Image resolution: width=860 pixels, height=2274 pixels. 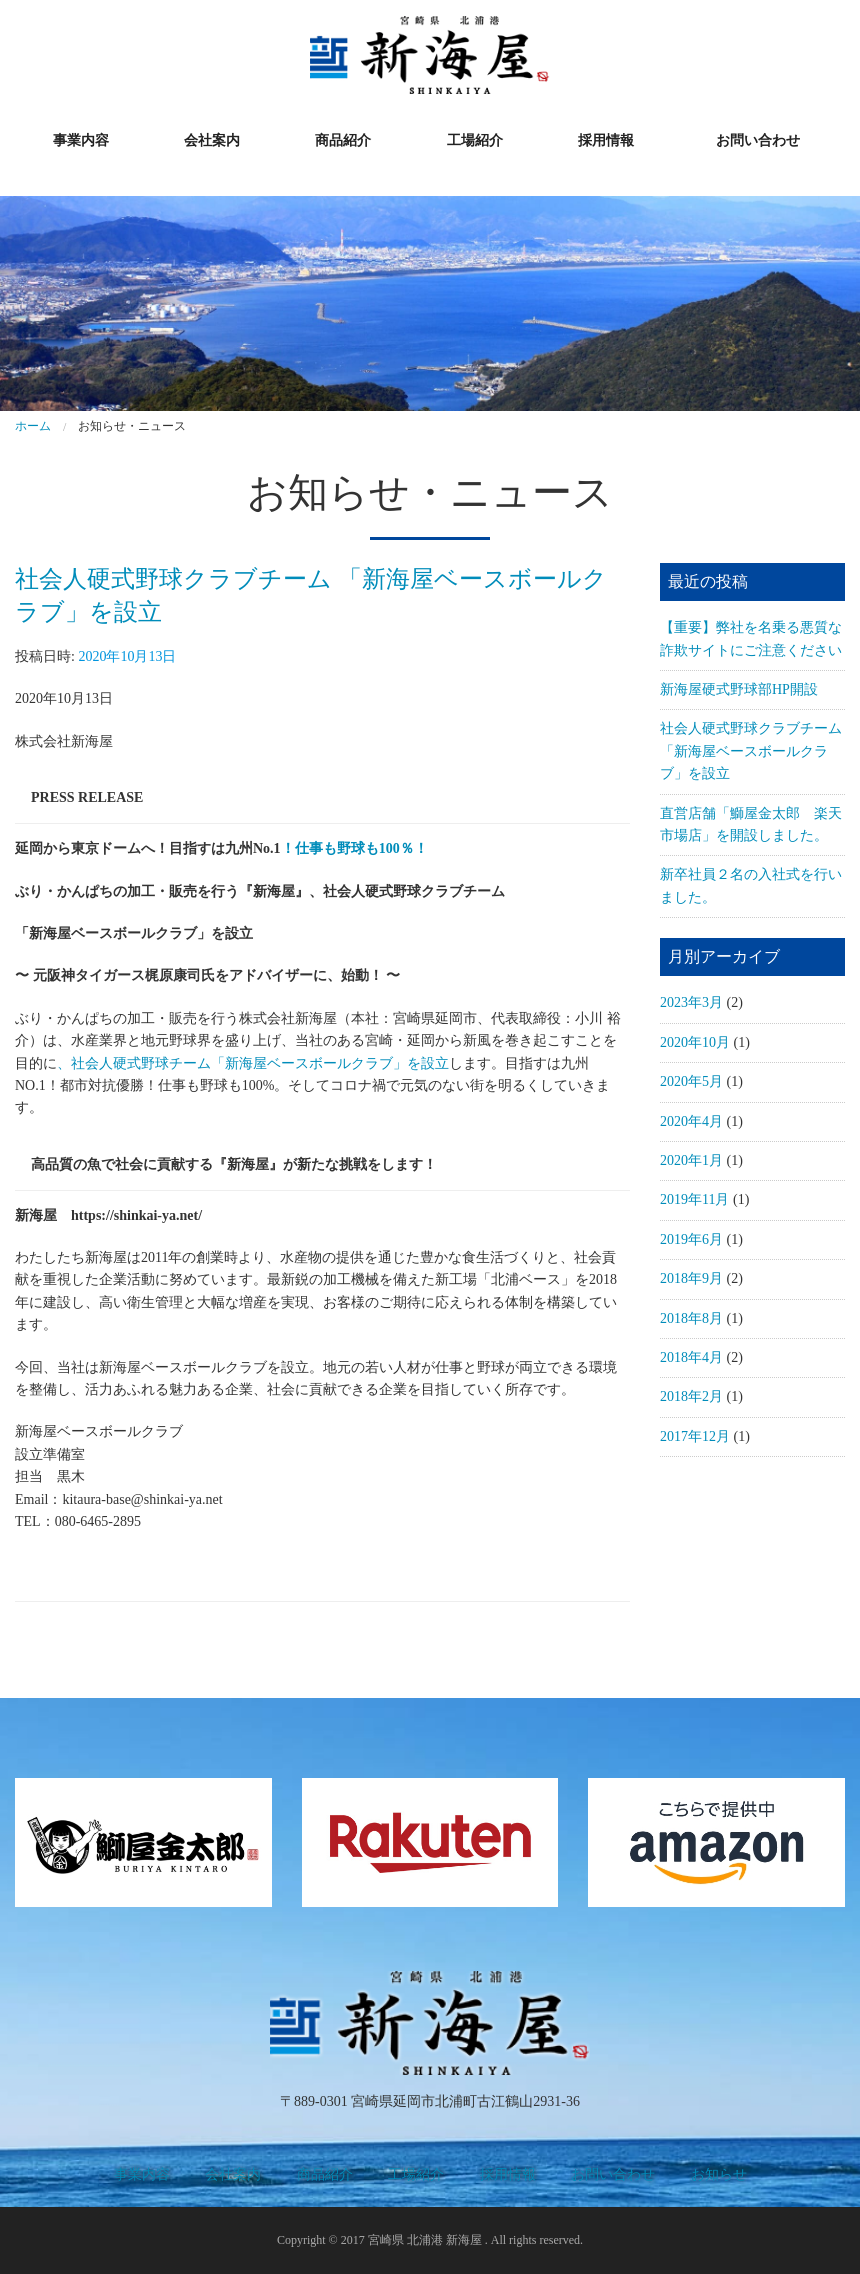 I want to click on 社会人硬式野球クラブチーム 「新海屋ベースボールクラブ」を設立, so click(x=751, y=751).